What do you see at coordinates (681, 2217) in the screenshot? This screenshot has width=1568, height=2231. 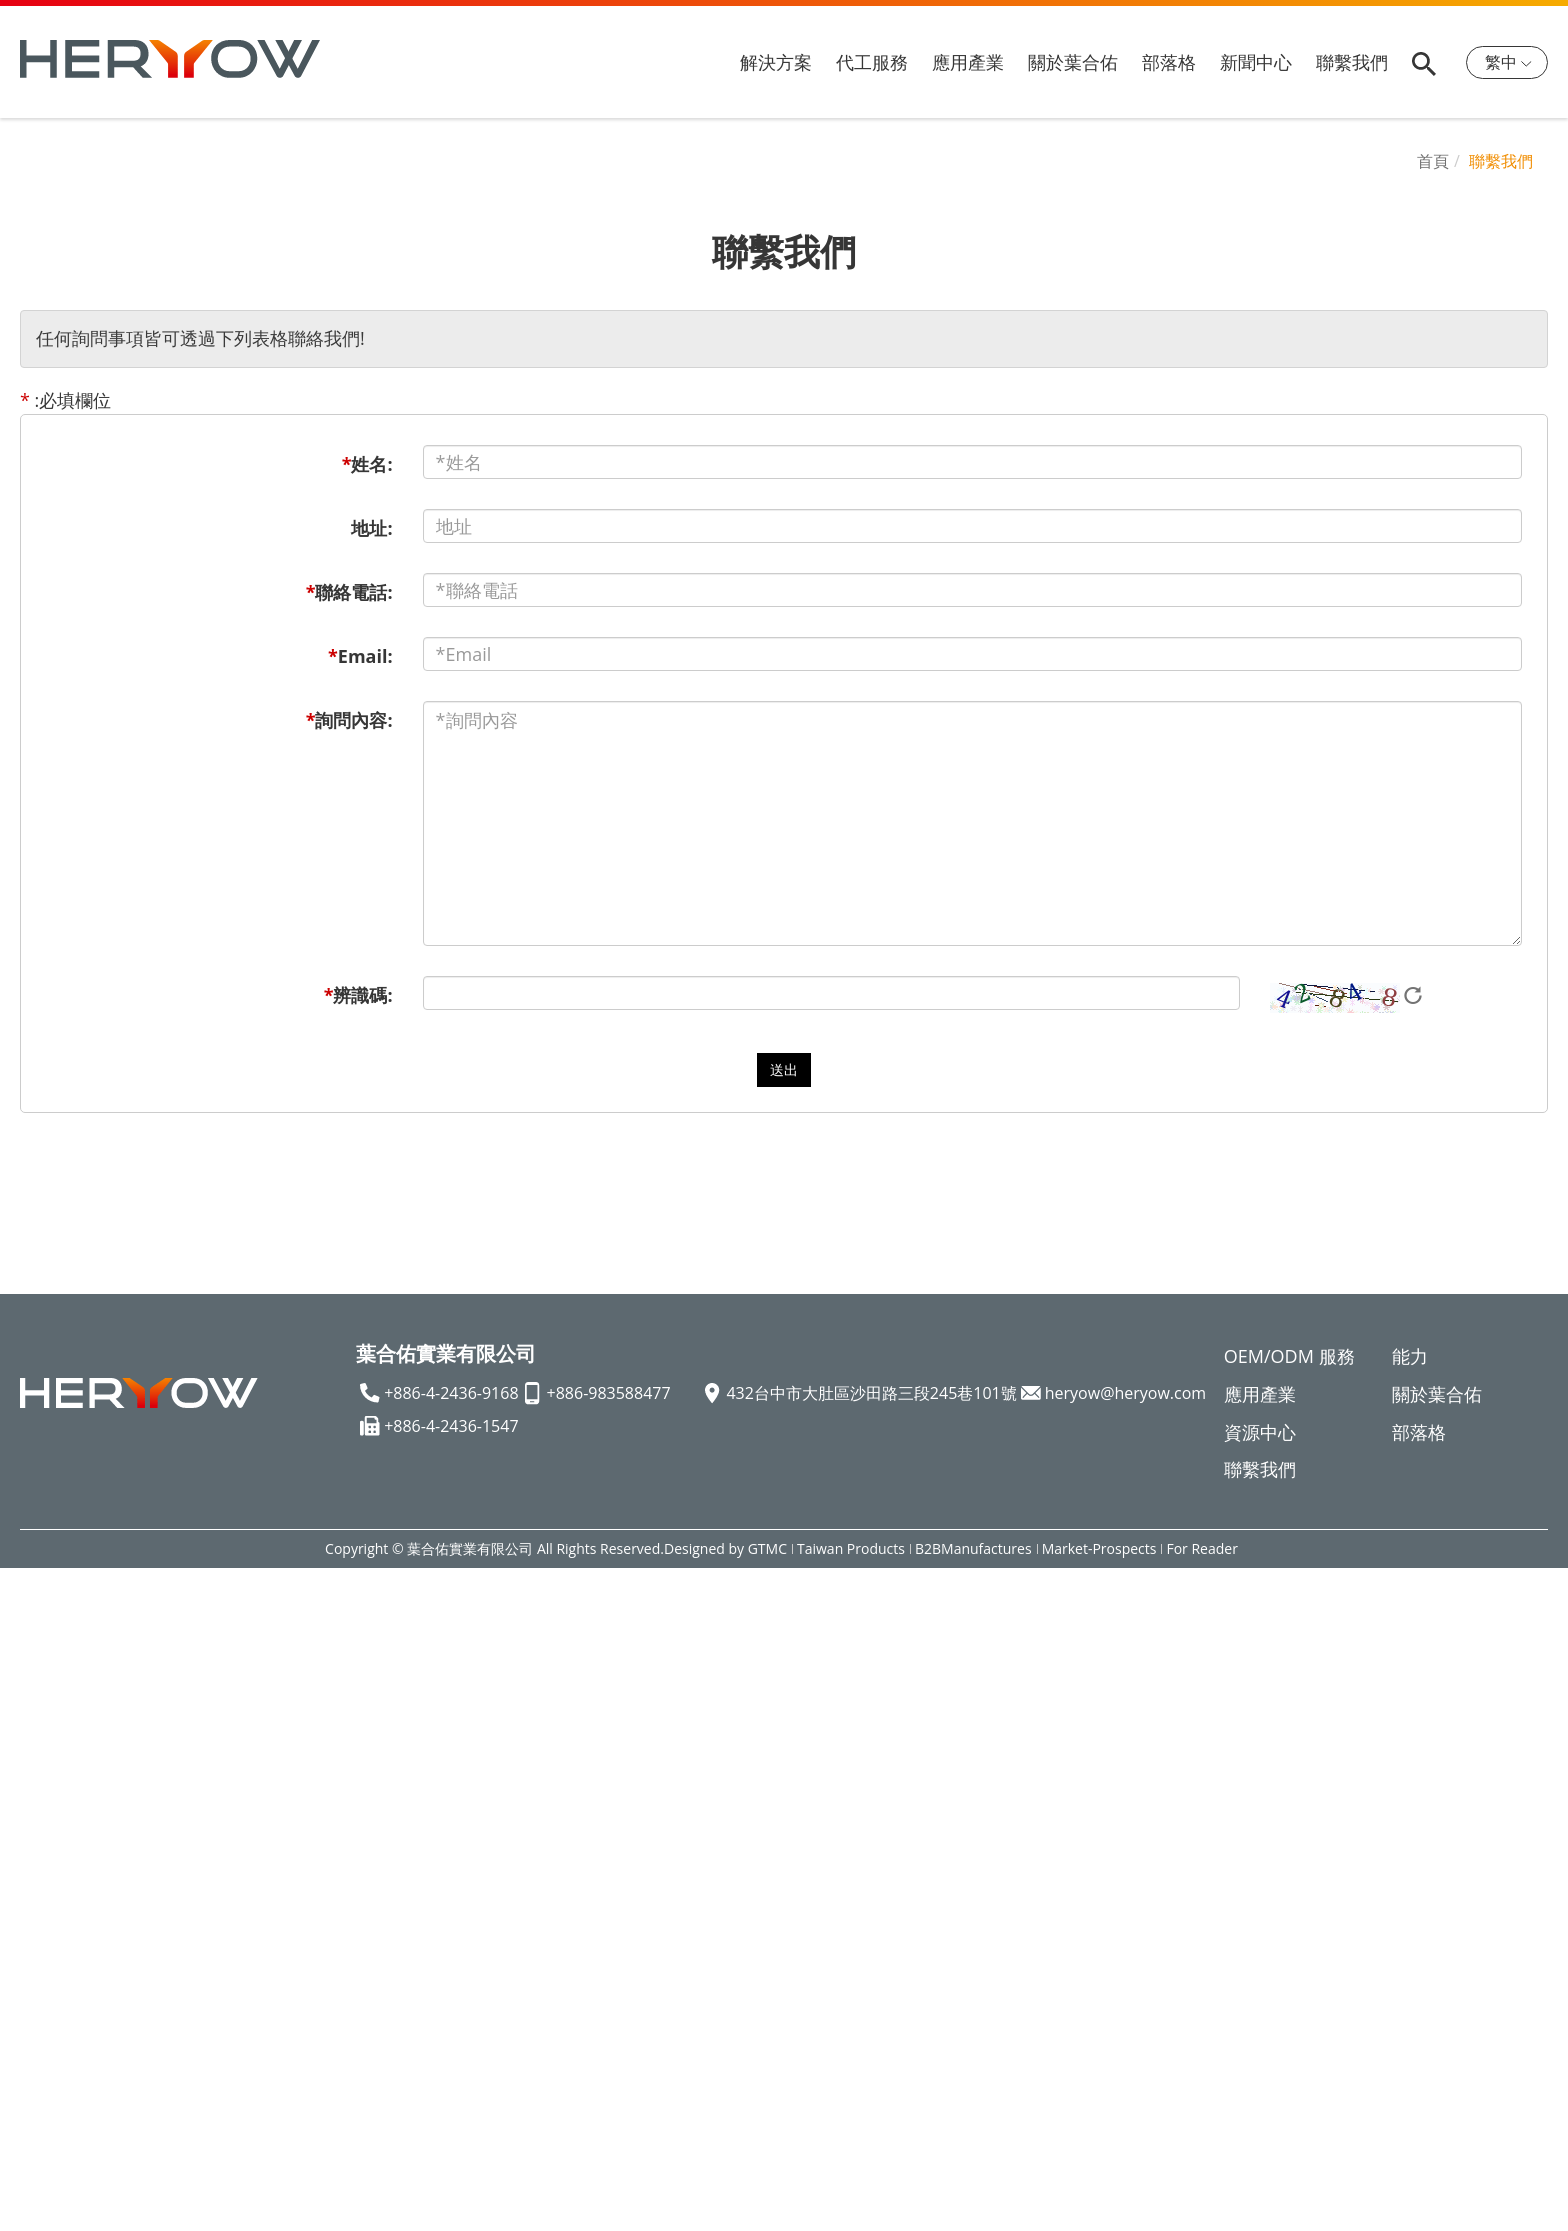 I see `✓ OK` at bounding box center [681, 2217].